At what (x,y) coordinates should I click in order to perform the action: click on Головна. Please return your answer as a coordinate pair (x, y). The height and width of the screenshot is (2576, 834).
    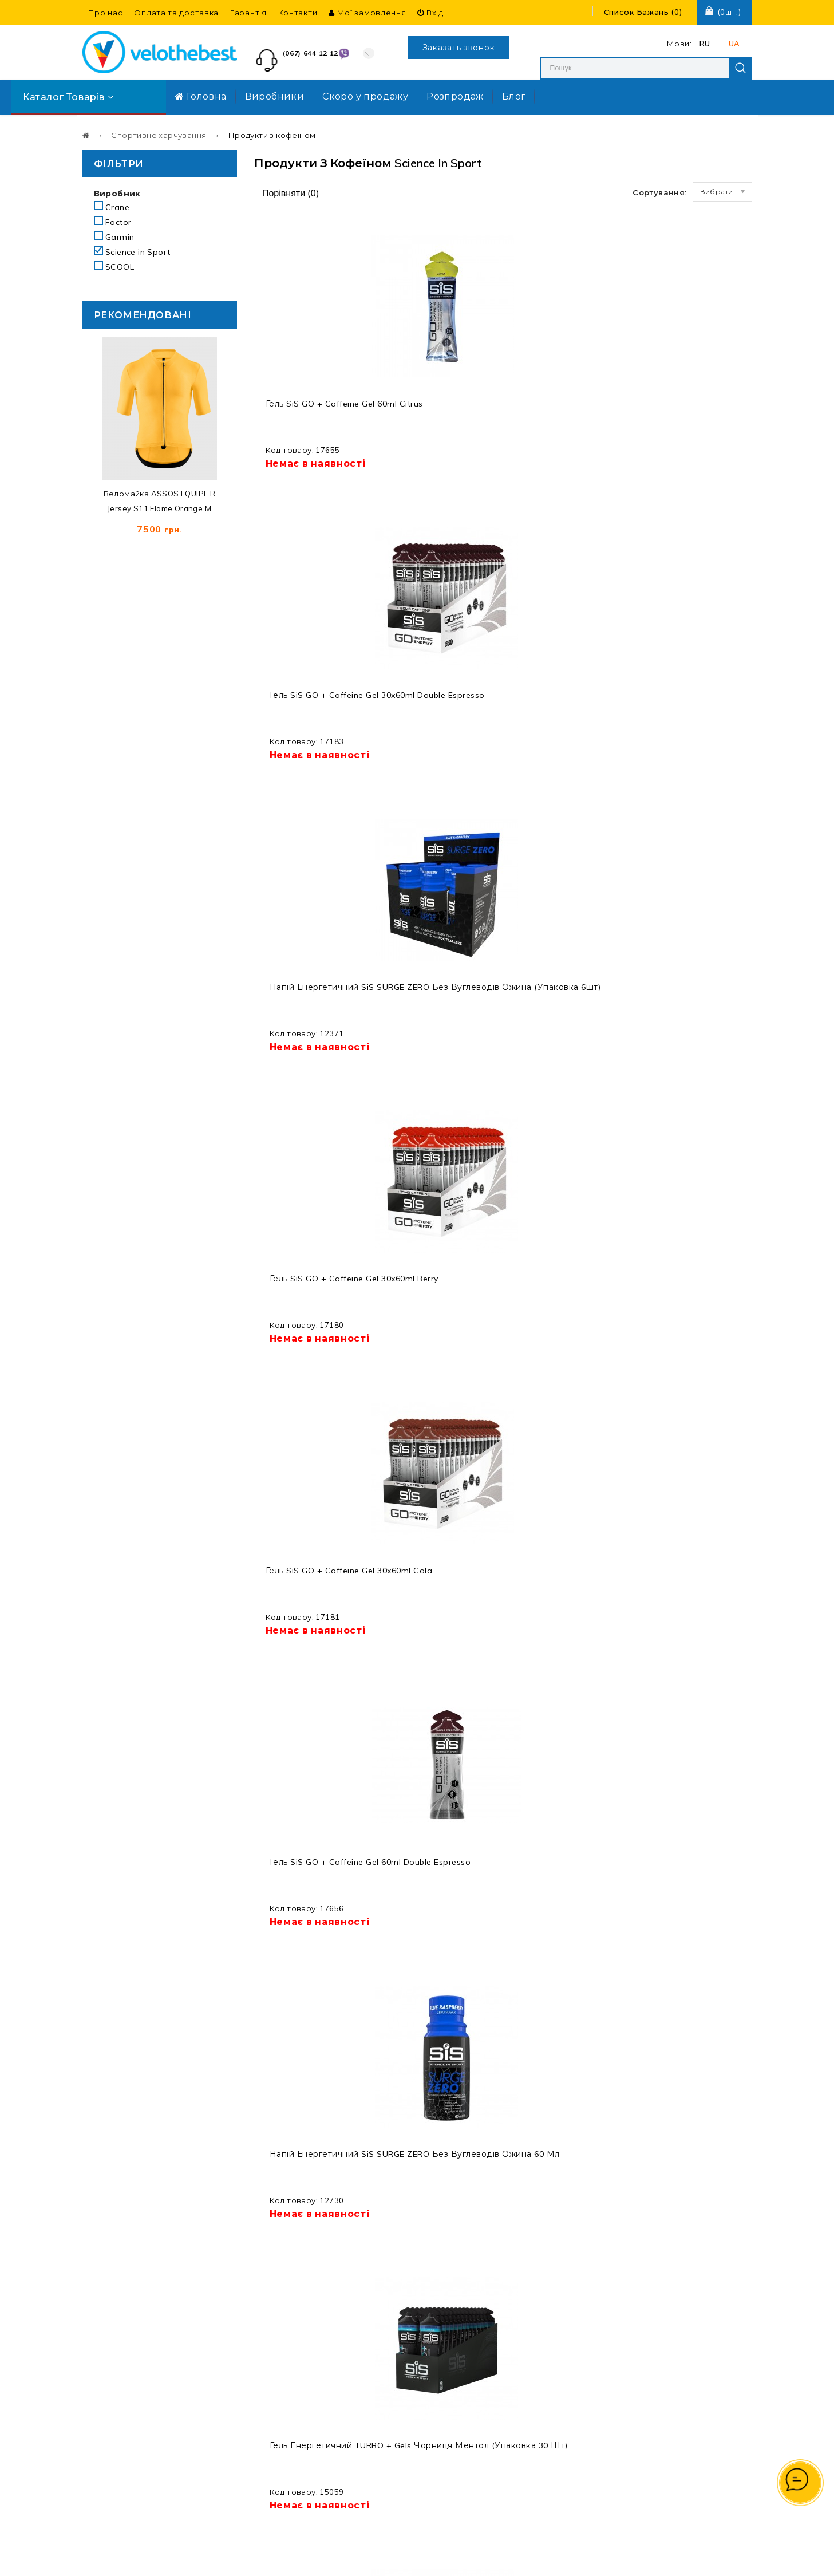
    Looking at the image, I should click on (201, 96).